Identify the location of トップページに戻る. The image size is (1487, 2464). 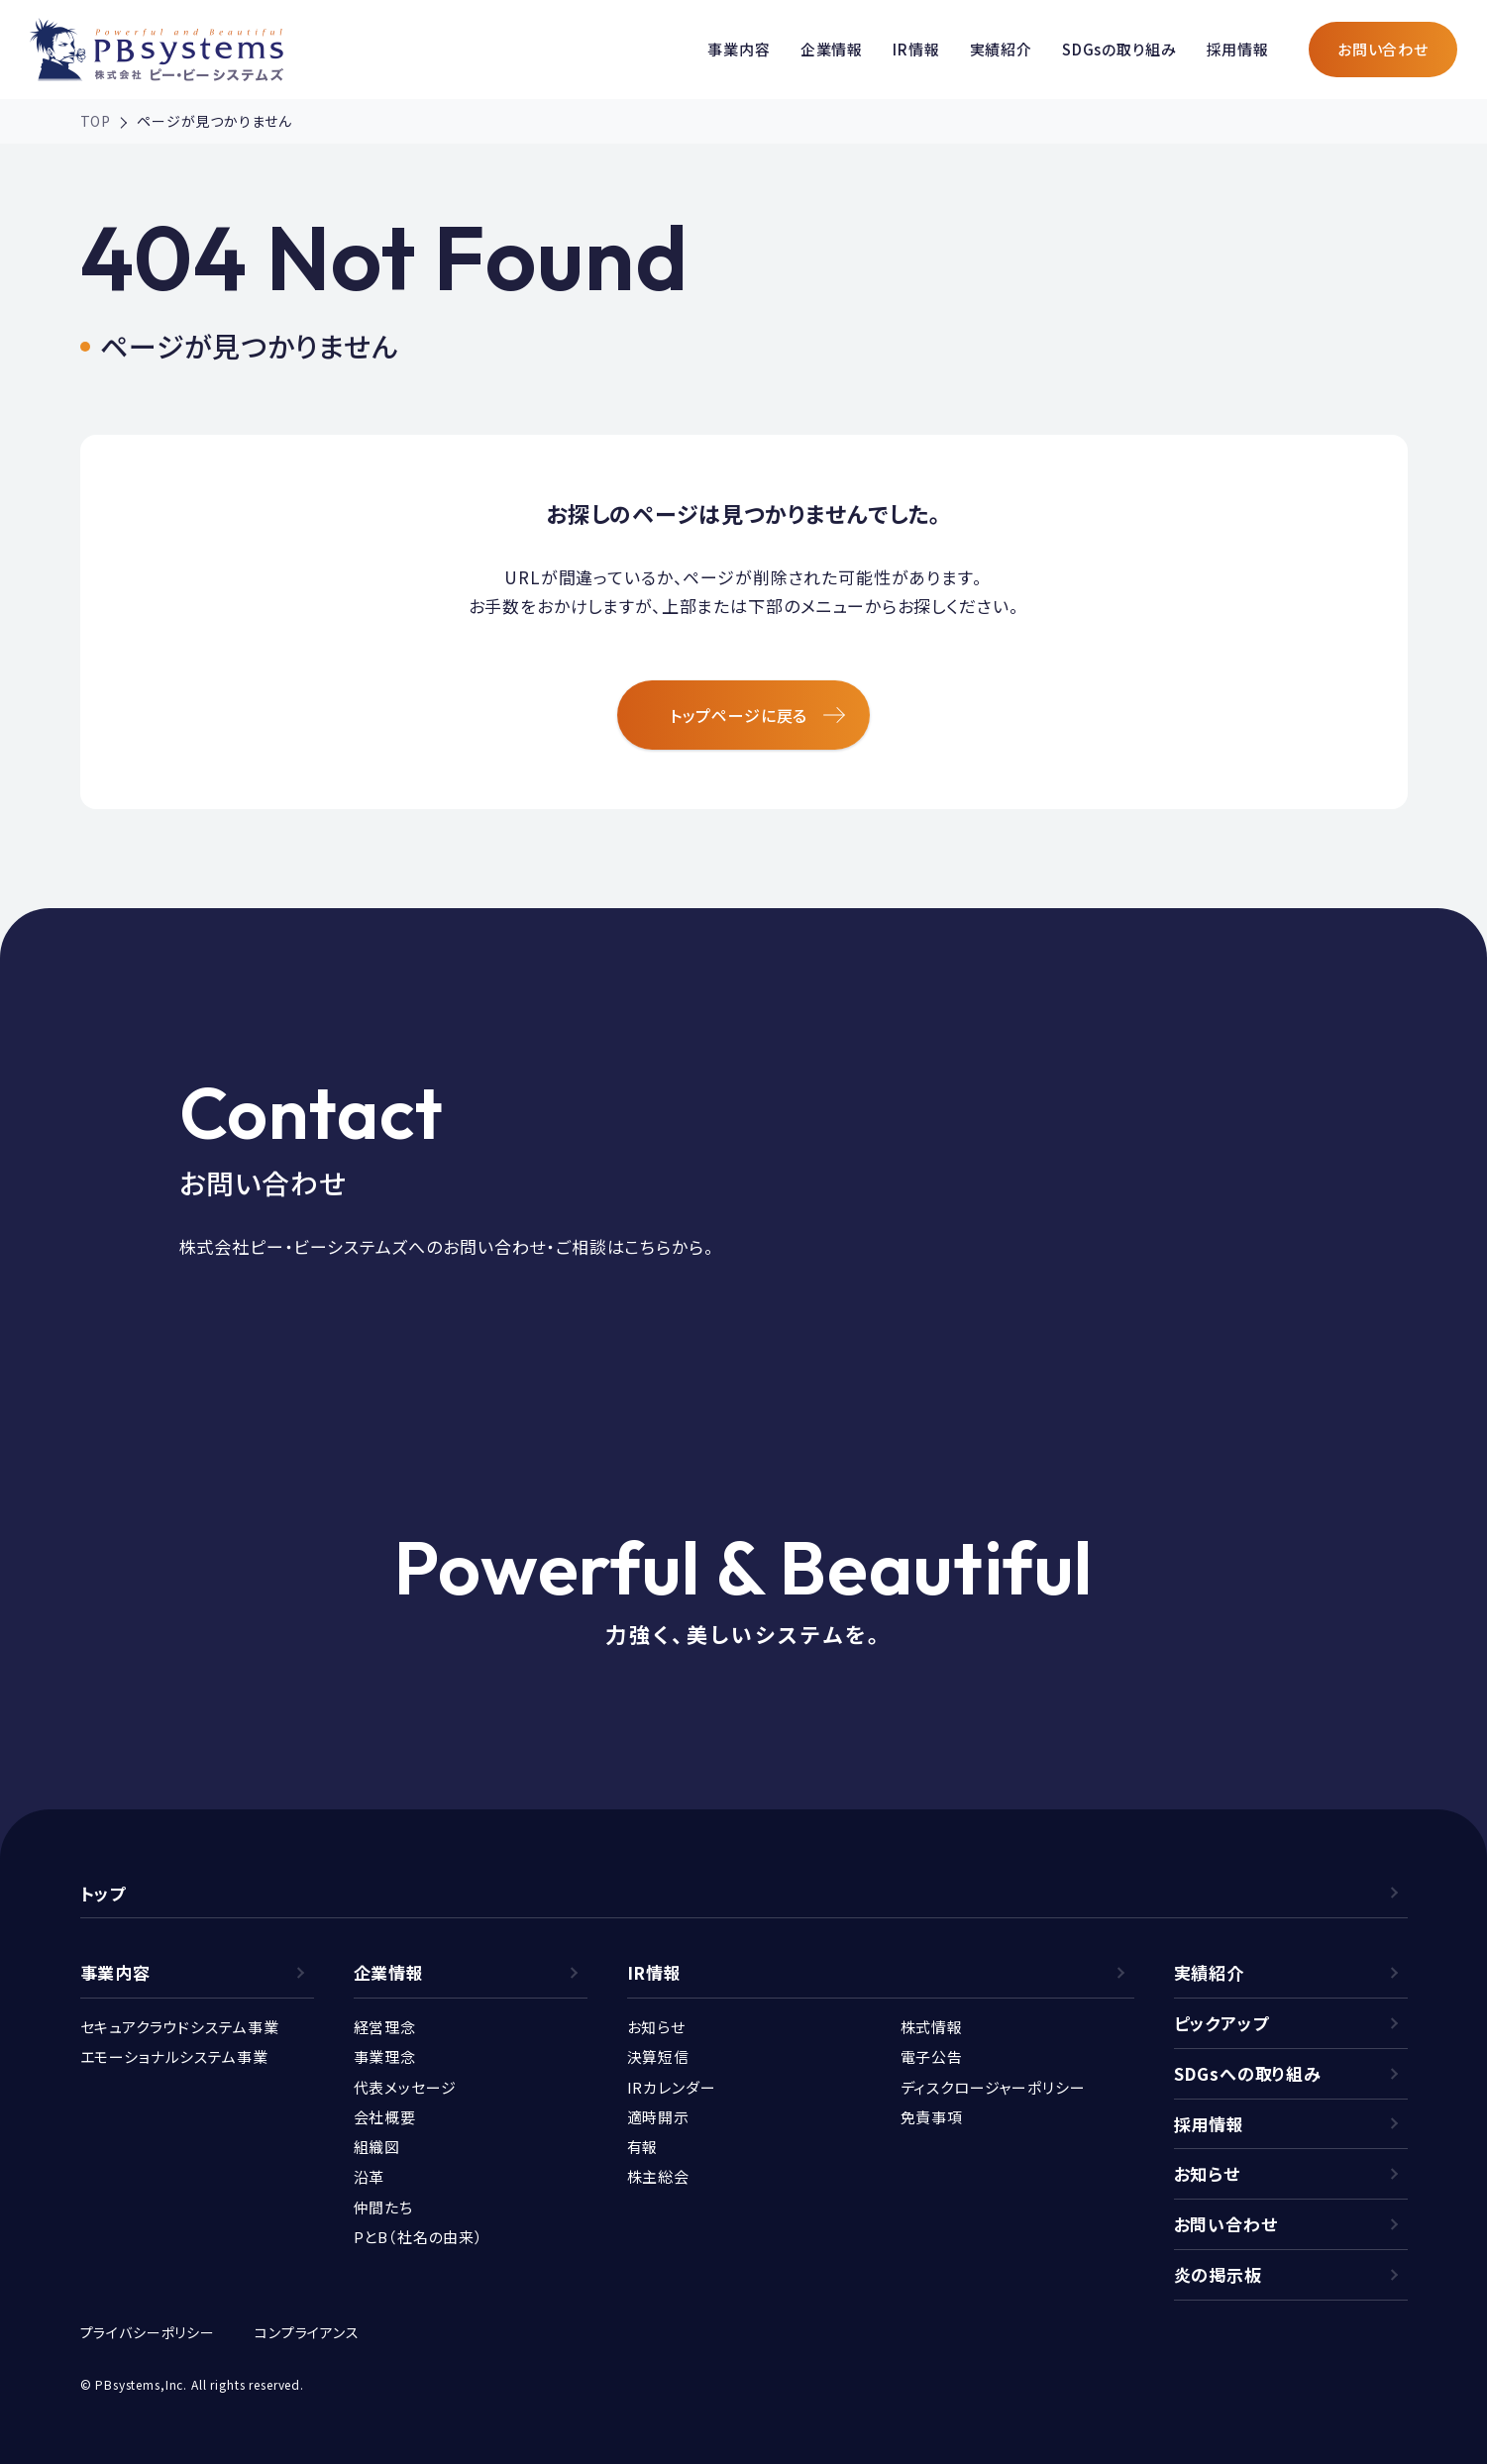
(757, 715).